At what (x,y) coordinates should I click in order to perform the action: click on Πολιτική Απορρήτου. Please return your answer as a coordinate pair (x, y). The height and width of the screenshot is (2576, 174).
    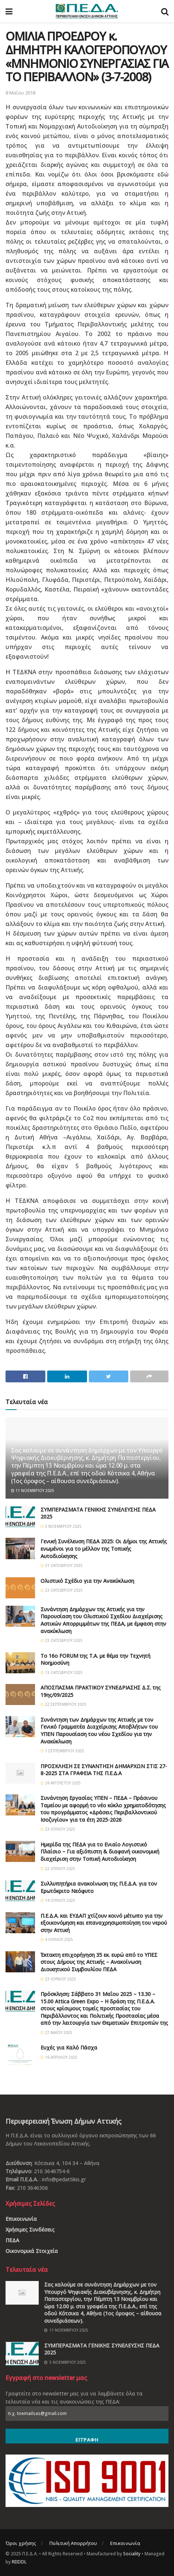
    Looking at the image, I should click on (73, 2543).